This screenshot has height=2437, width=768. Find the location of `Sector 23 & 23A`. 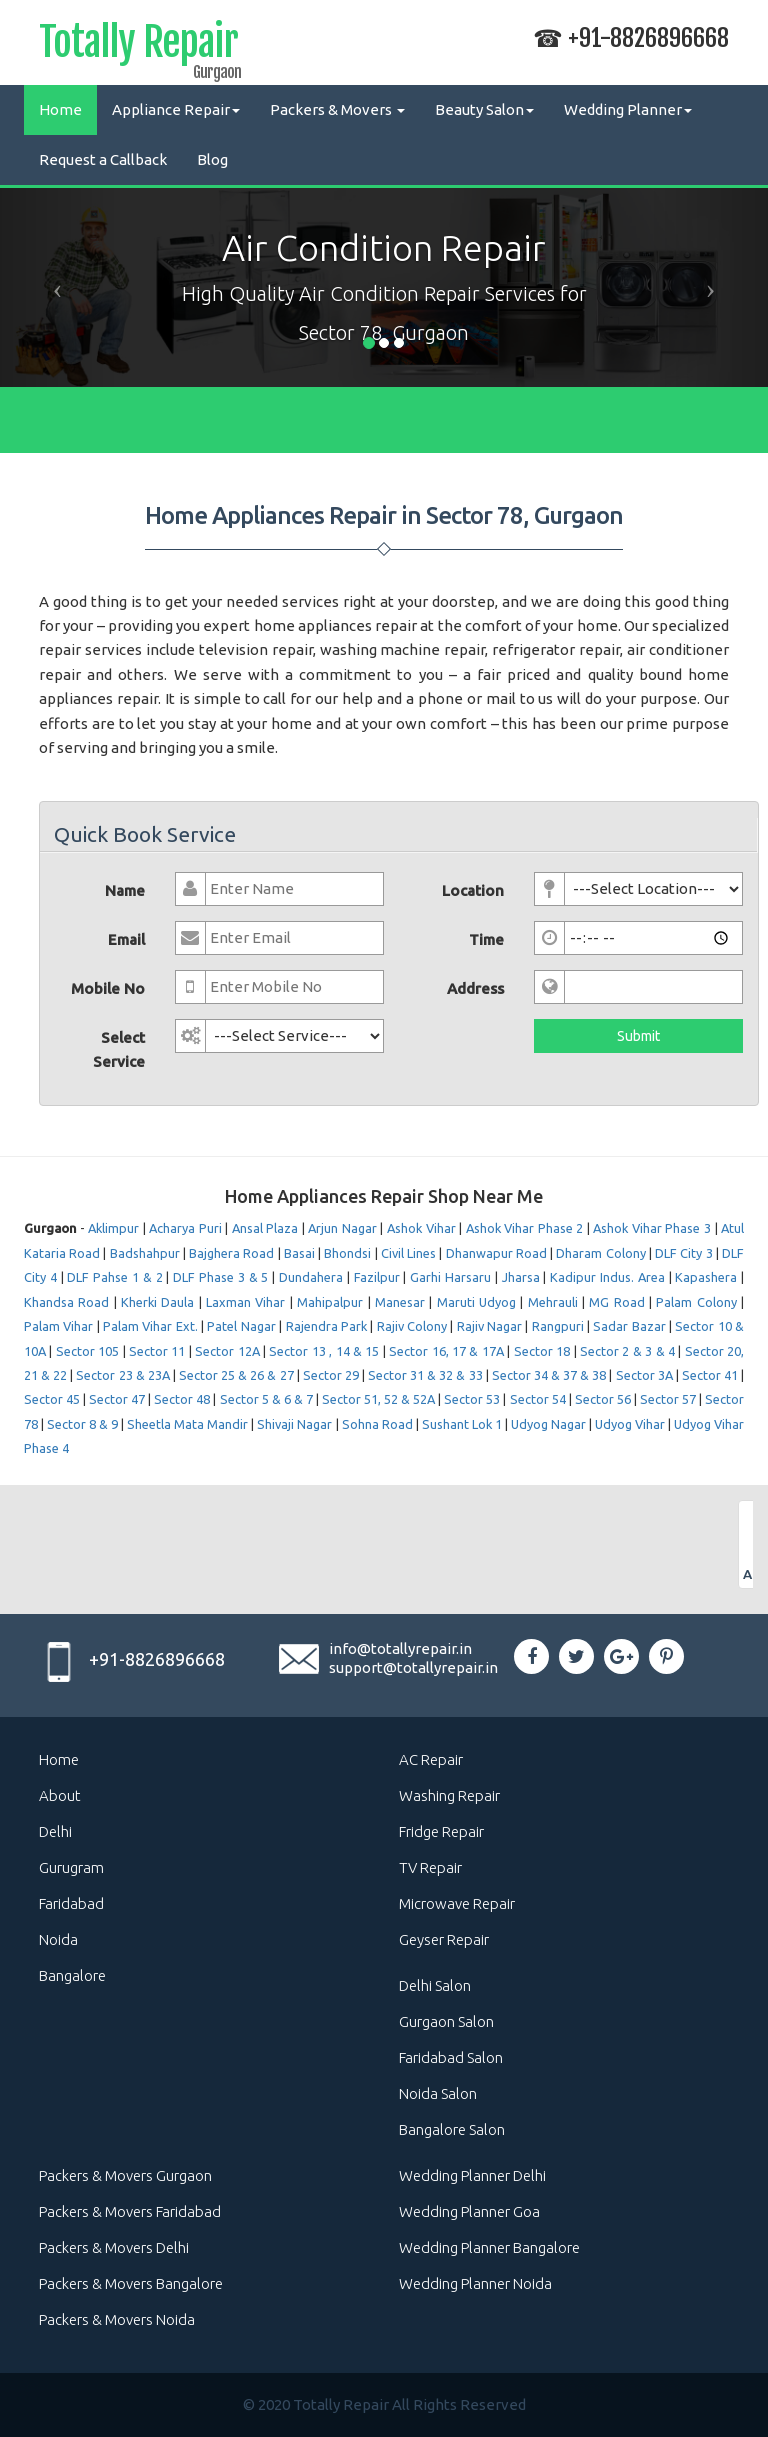

Sector 23 & 23A is located at coordinates (122, 1375).